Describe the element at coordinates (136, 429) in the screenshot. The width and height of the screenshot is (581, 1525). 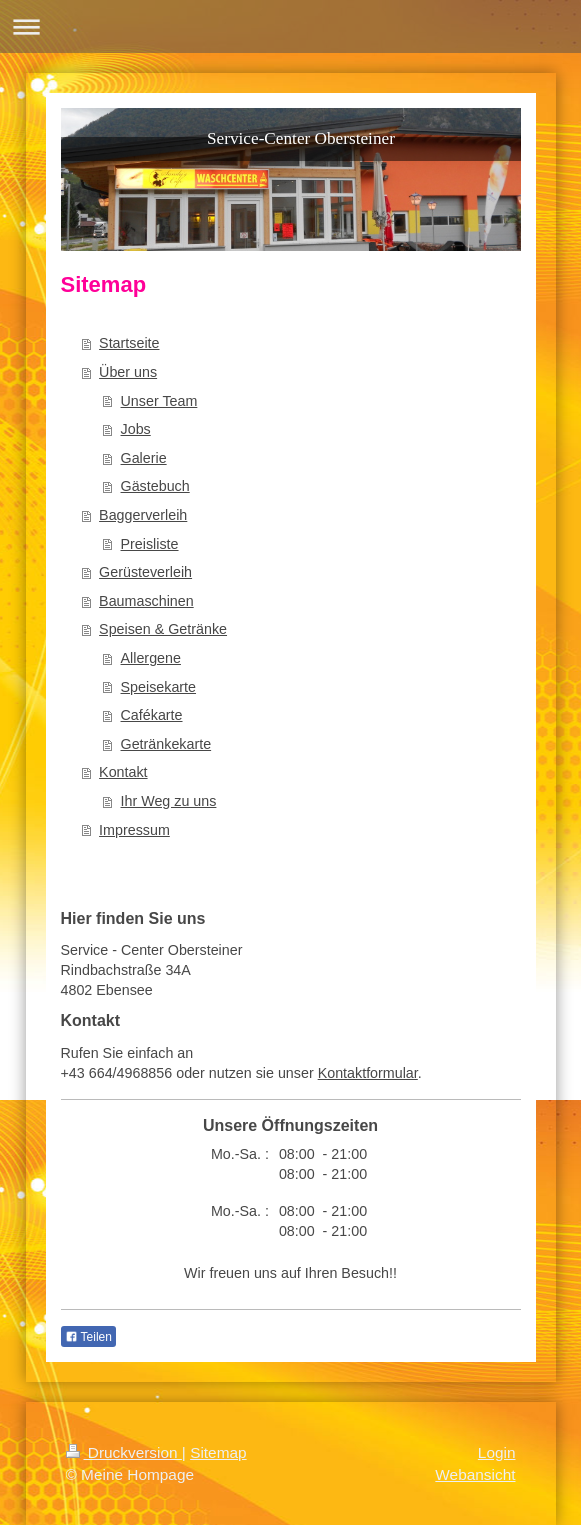
I see `Jobs` at that location.